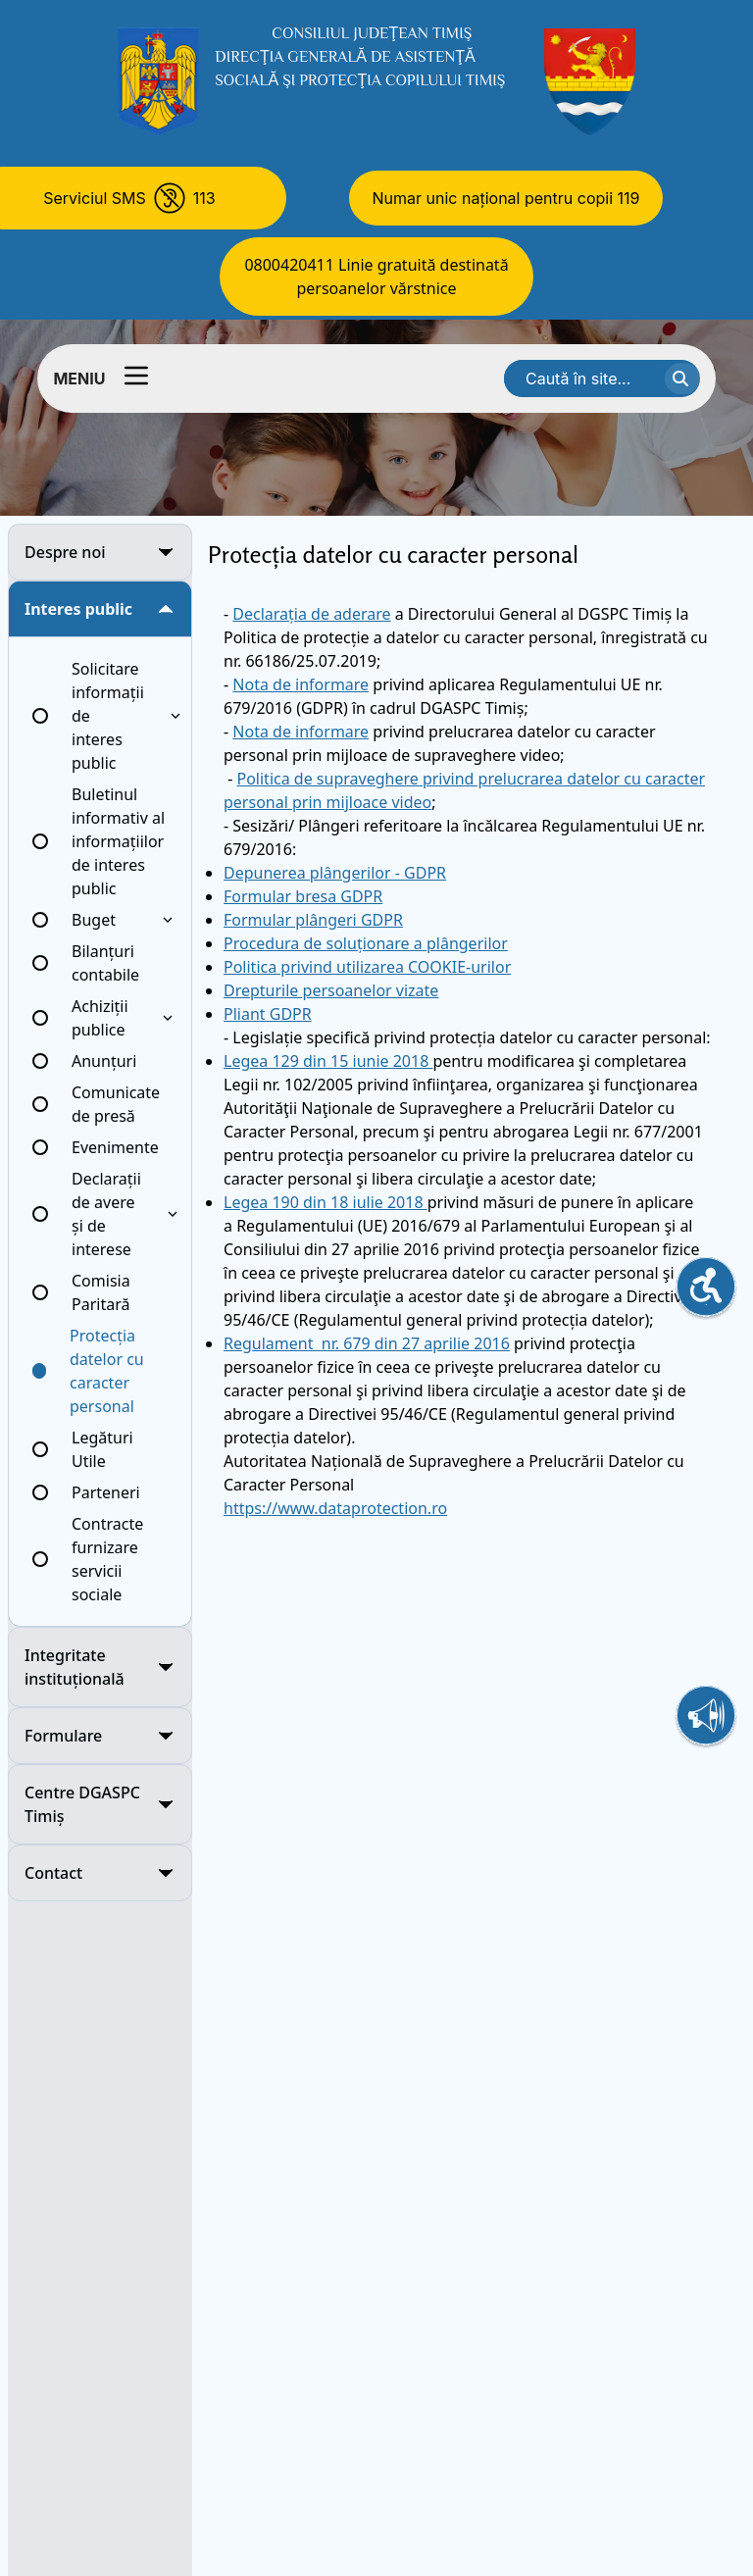 This screenshot has width=753, height=2576. Describe the element at coordinates (107, 1371) in the screenshot. I see `Protecția datelor cu caracter personal` at that location.